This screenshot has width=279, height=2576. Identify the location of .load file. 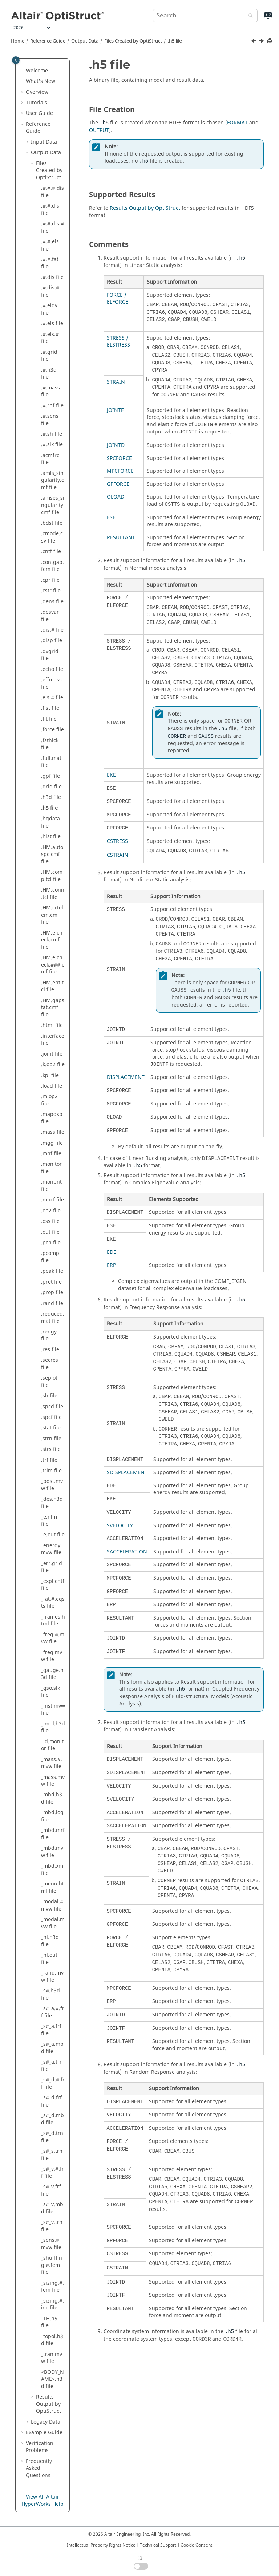
(51, 1086).